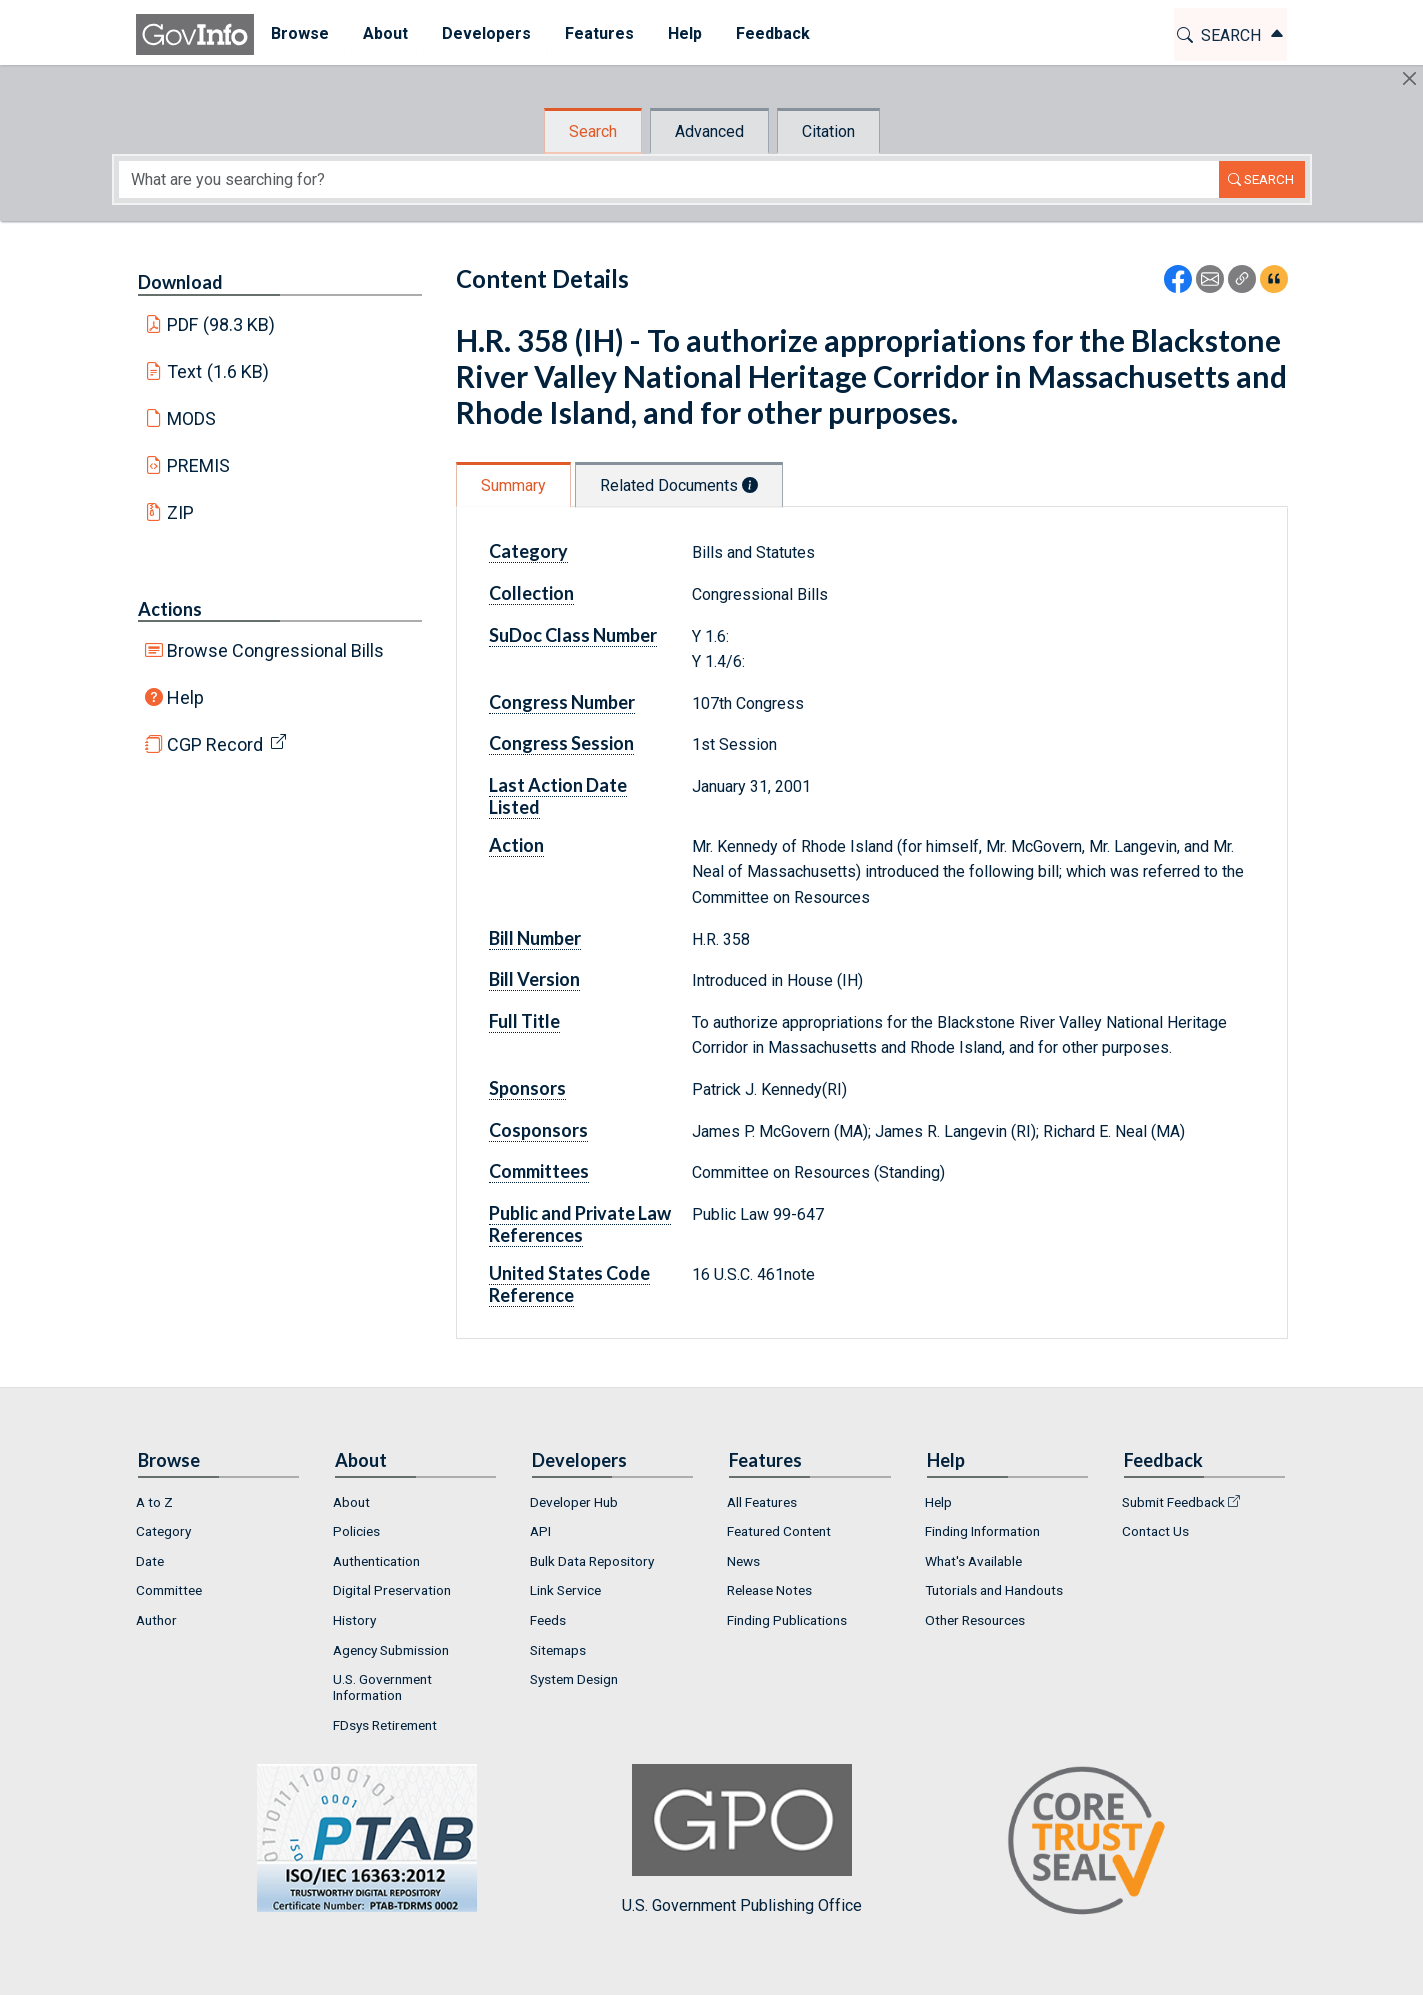  What do you see at coordinates (528, 551) in the screenshot?
I see `Category` at bounding box center [528, 551].